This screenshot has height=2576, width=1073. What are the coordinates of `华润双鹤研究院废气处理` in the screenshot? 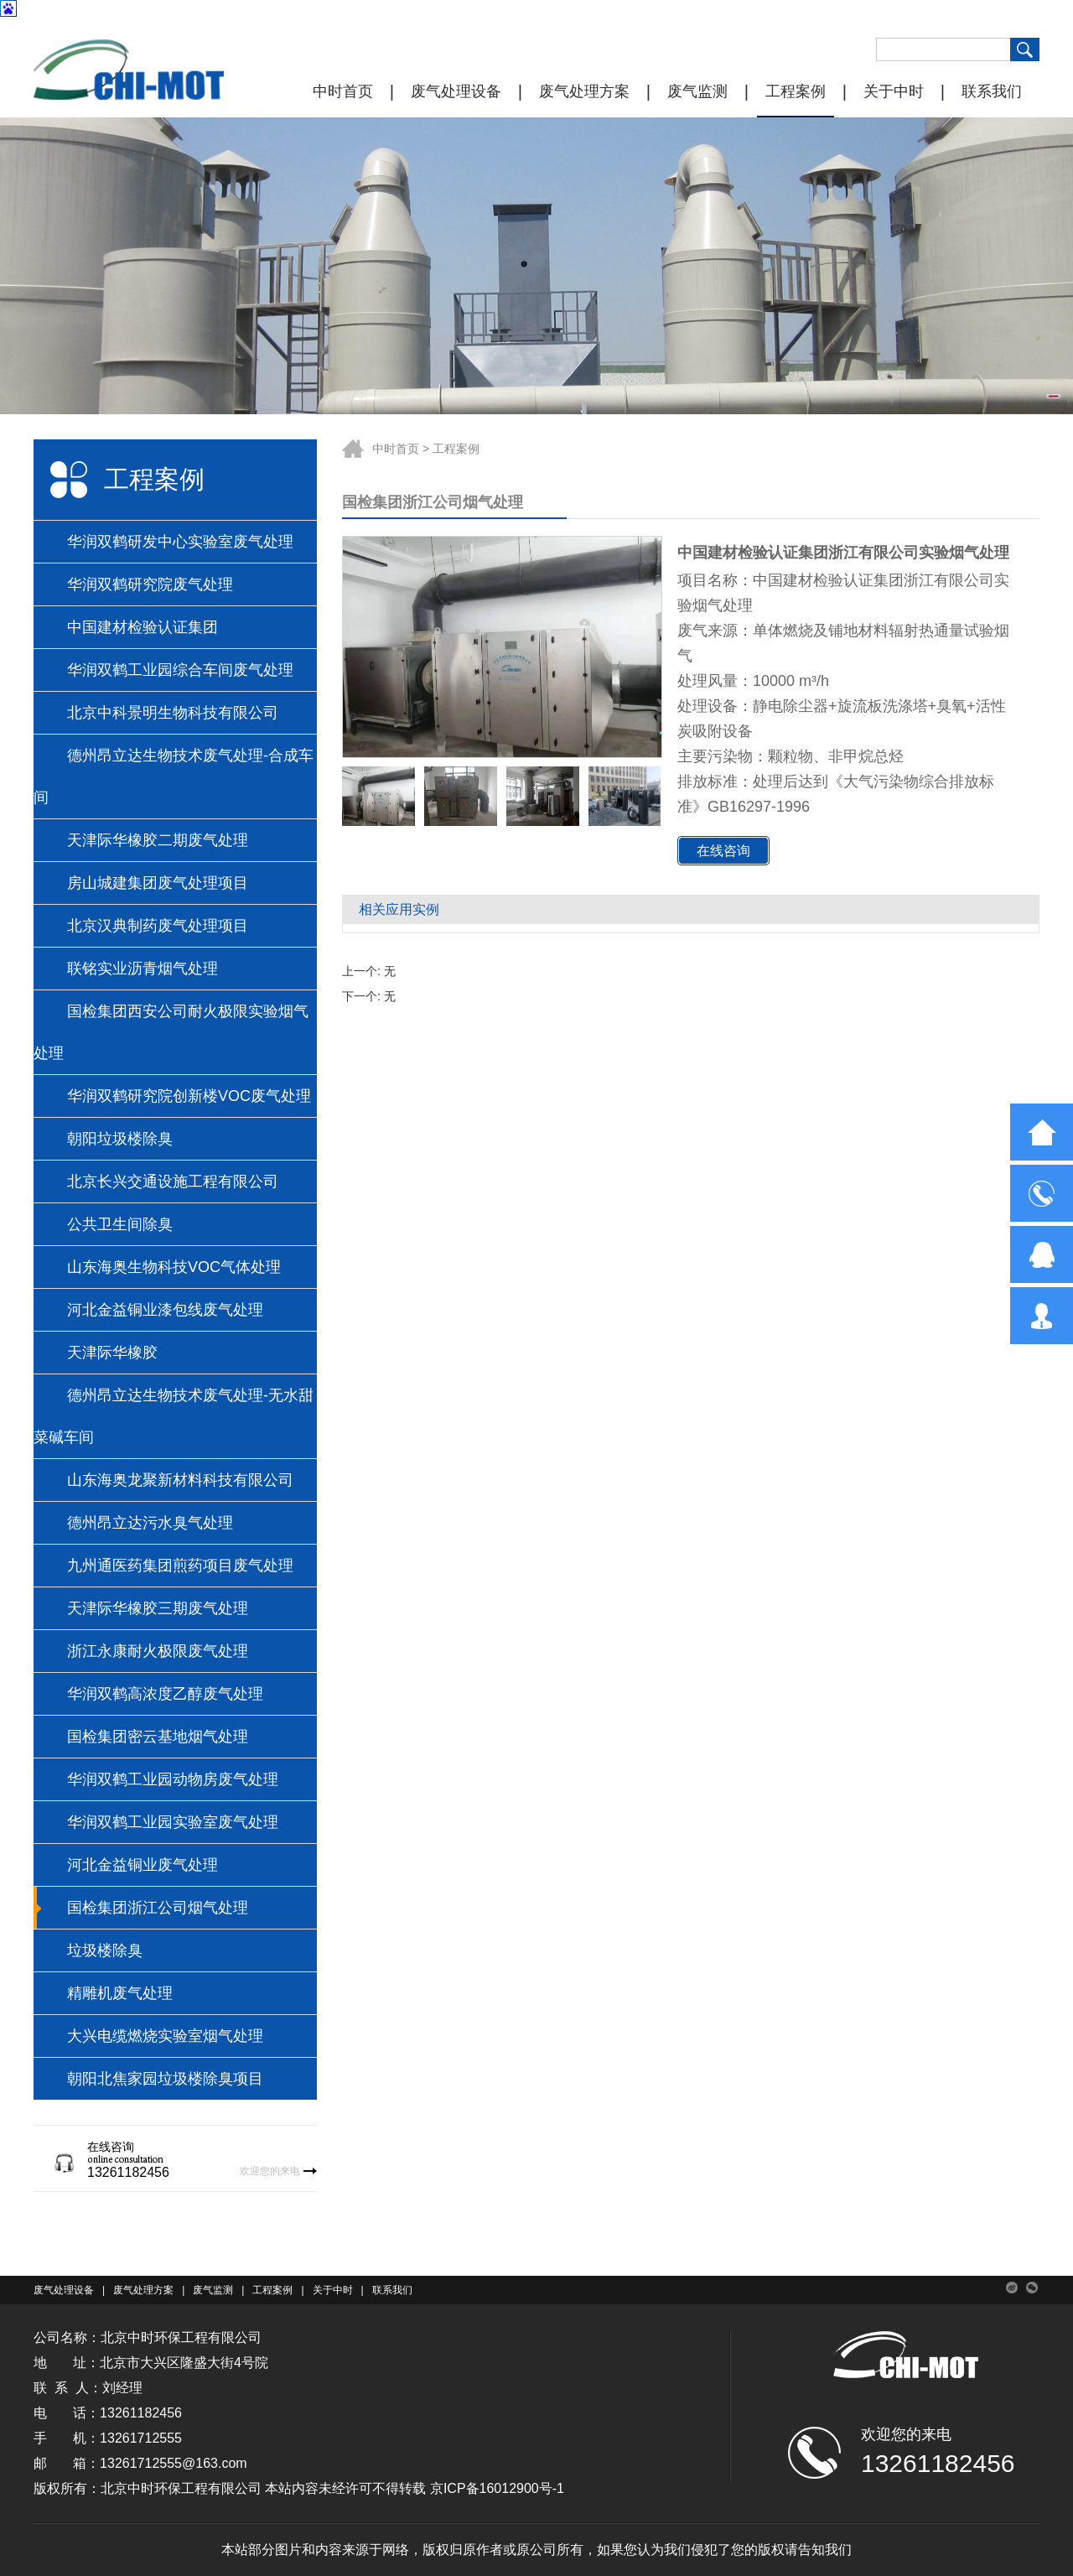 It's located at (150, 584).